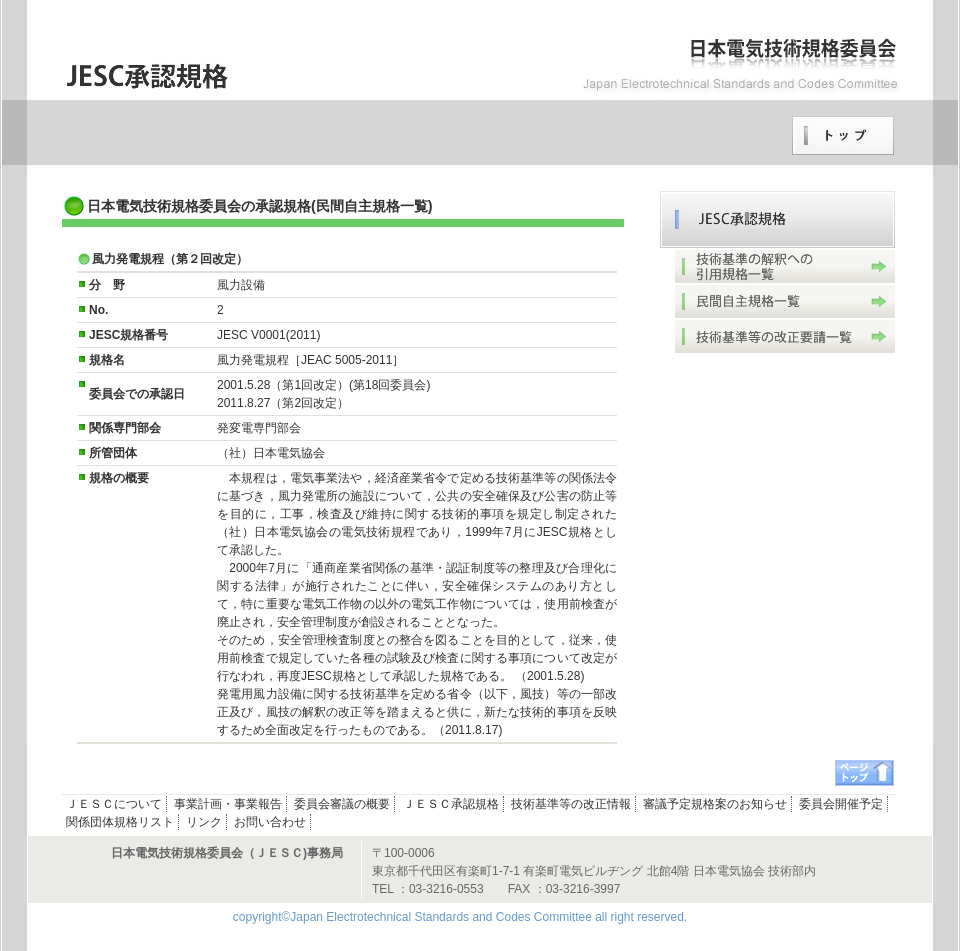 The image size is (960, 951). Describe the element at coordinates (228, 804) in the screenshot. I see `事業計画・事業報告` at that location.